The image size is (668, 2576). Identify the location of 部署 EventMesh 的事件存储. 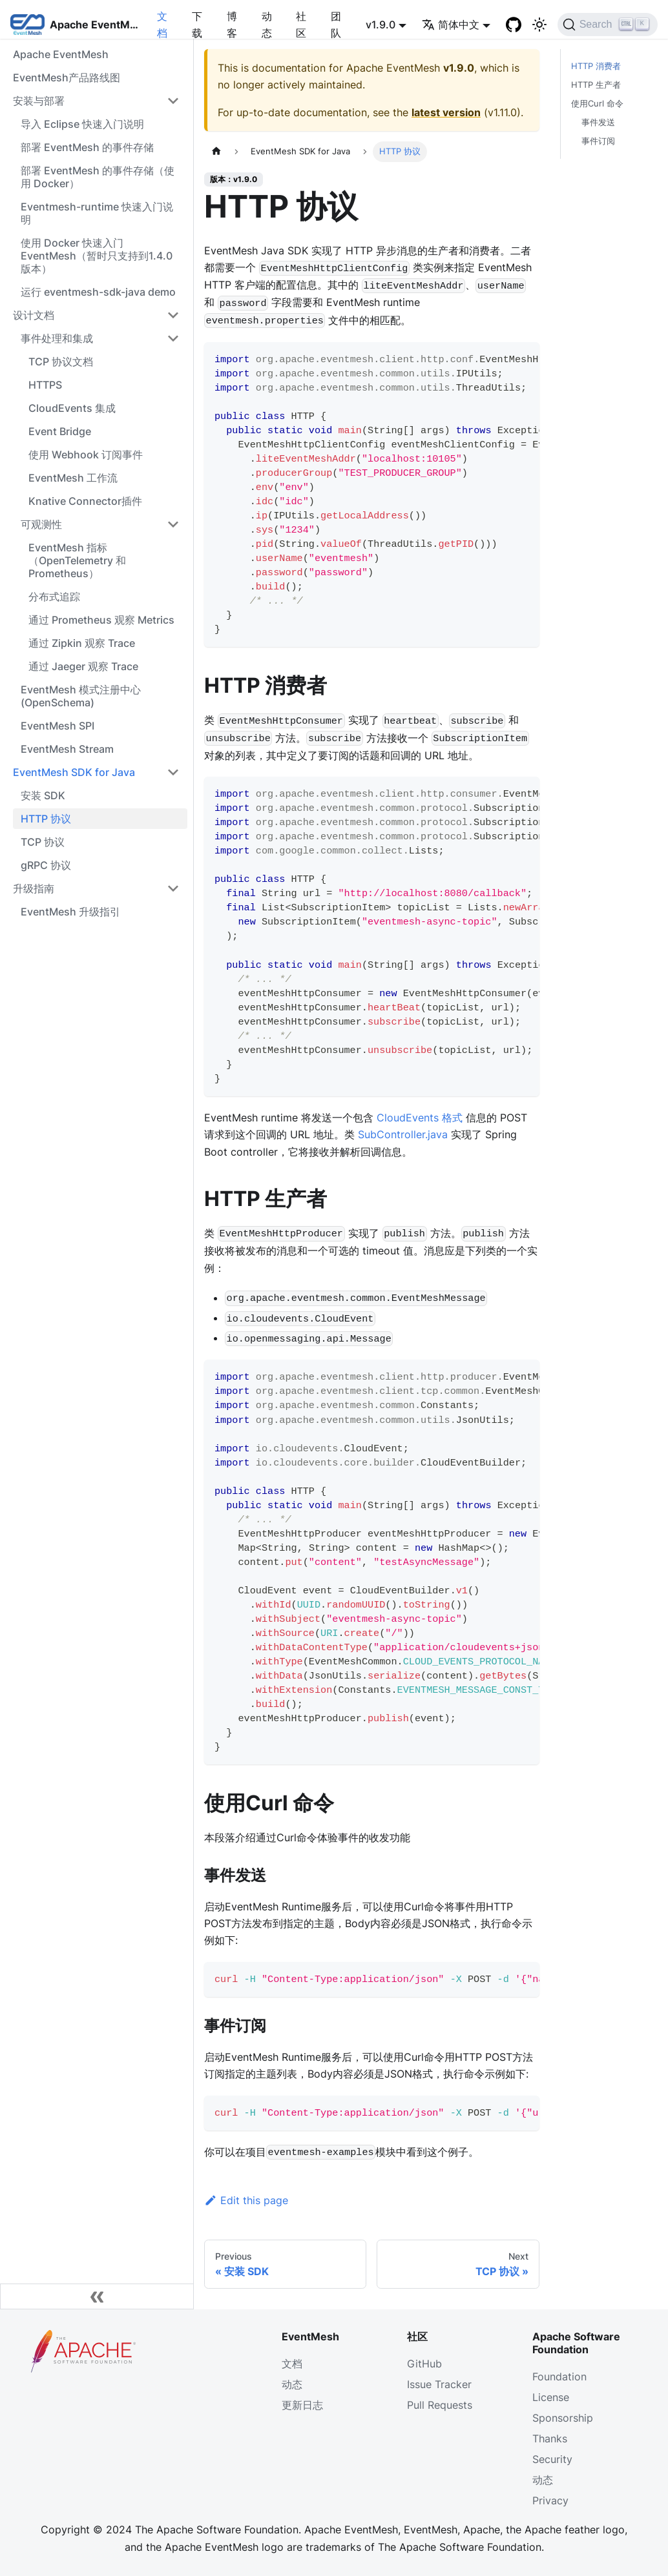
(87, 147).